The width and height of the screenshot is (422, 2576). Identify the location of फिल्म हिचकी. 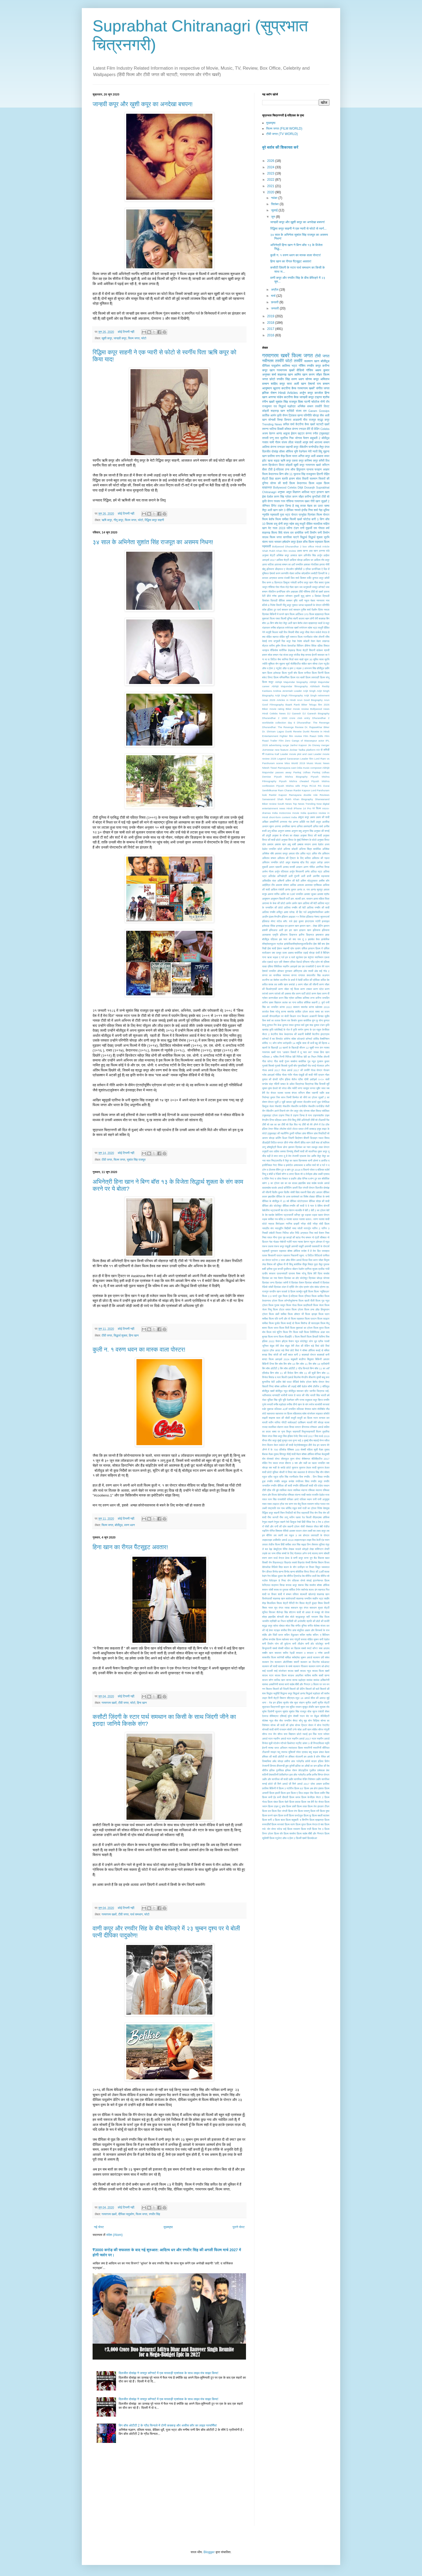
(312, 1336).